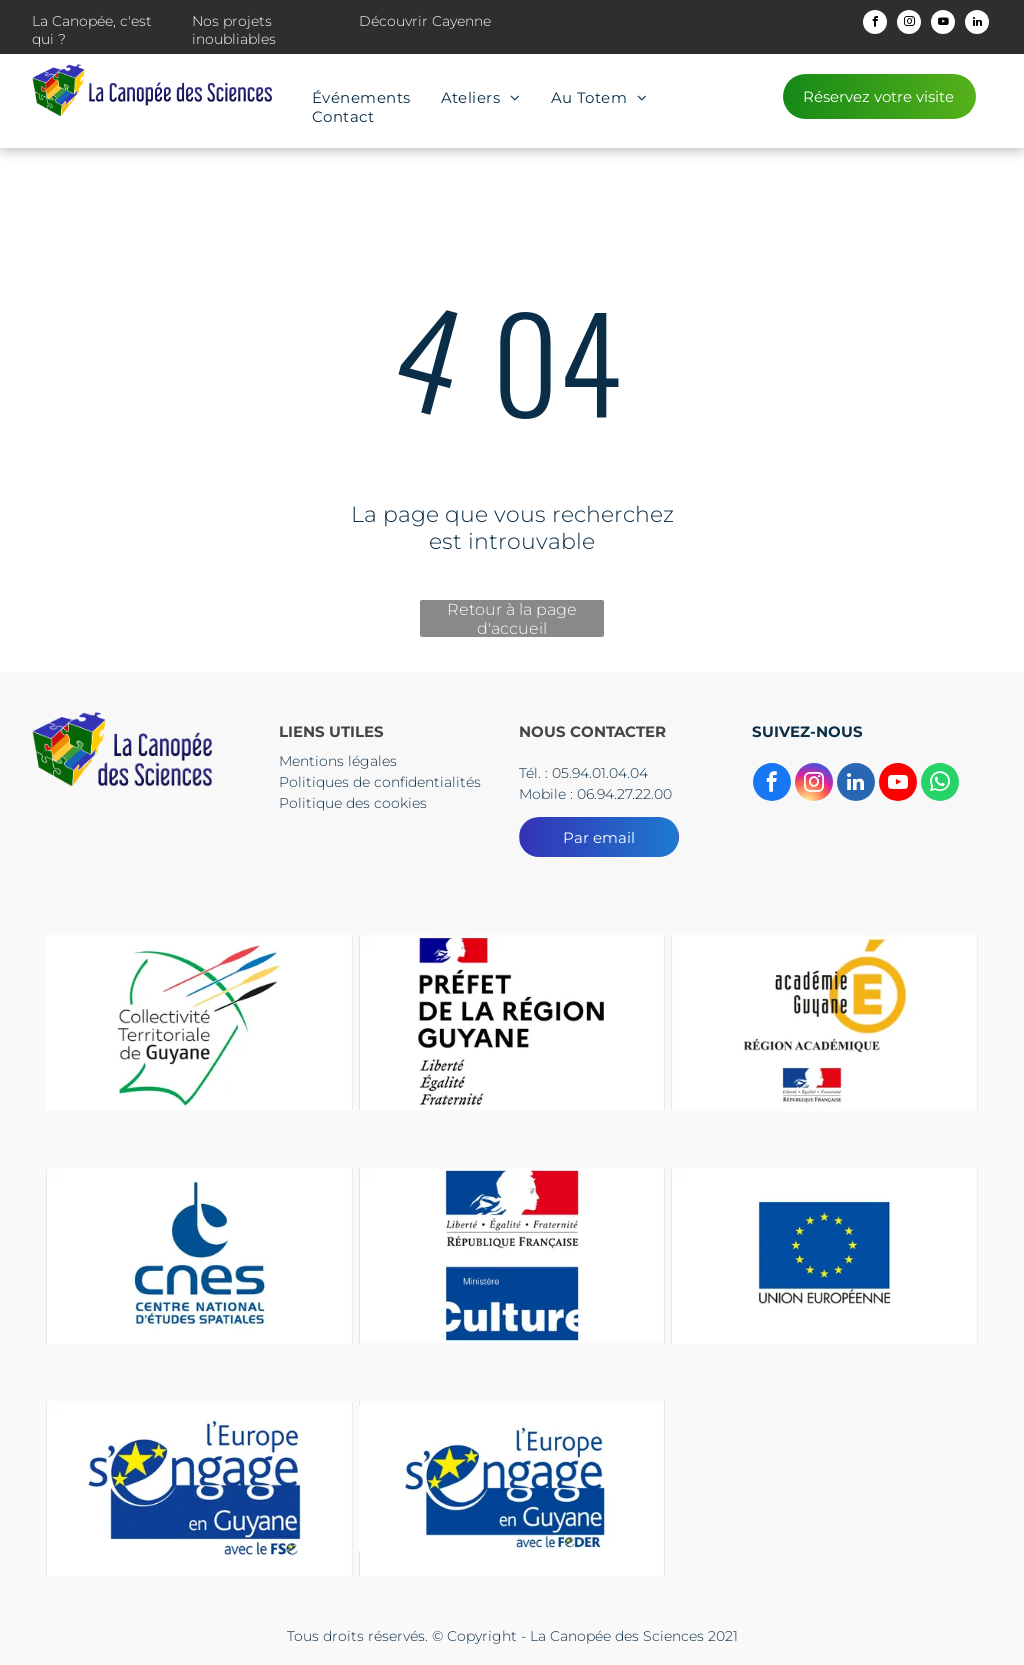 Image resolution: width=1024 pixels, height=1665 pixels. I want to click on [Un logo pour l'académie guyane région Academice], so click(824, 1022).